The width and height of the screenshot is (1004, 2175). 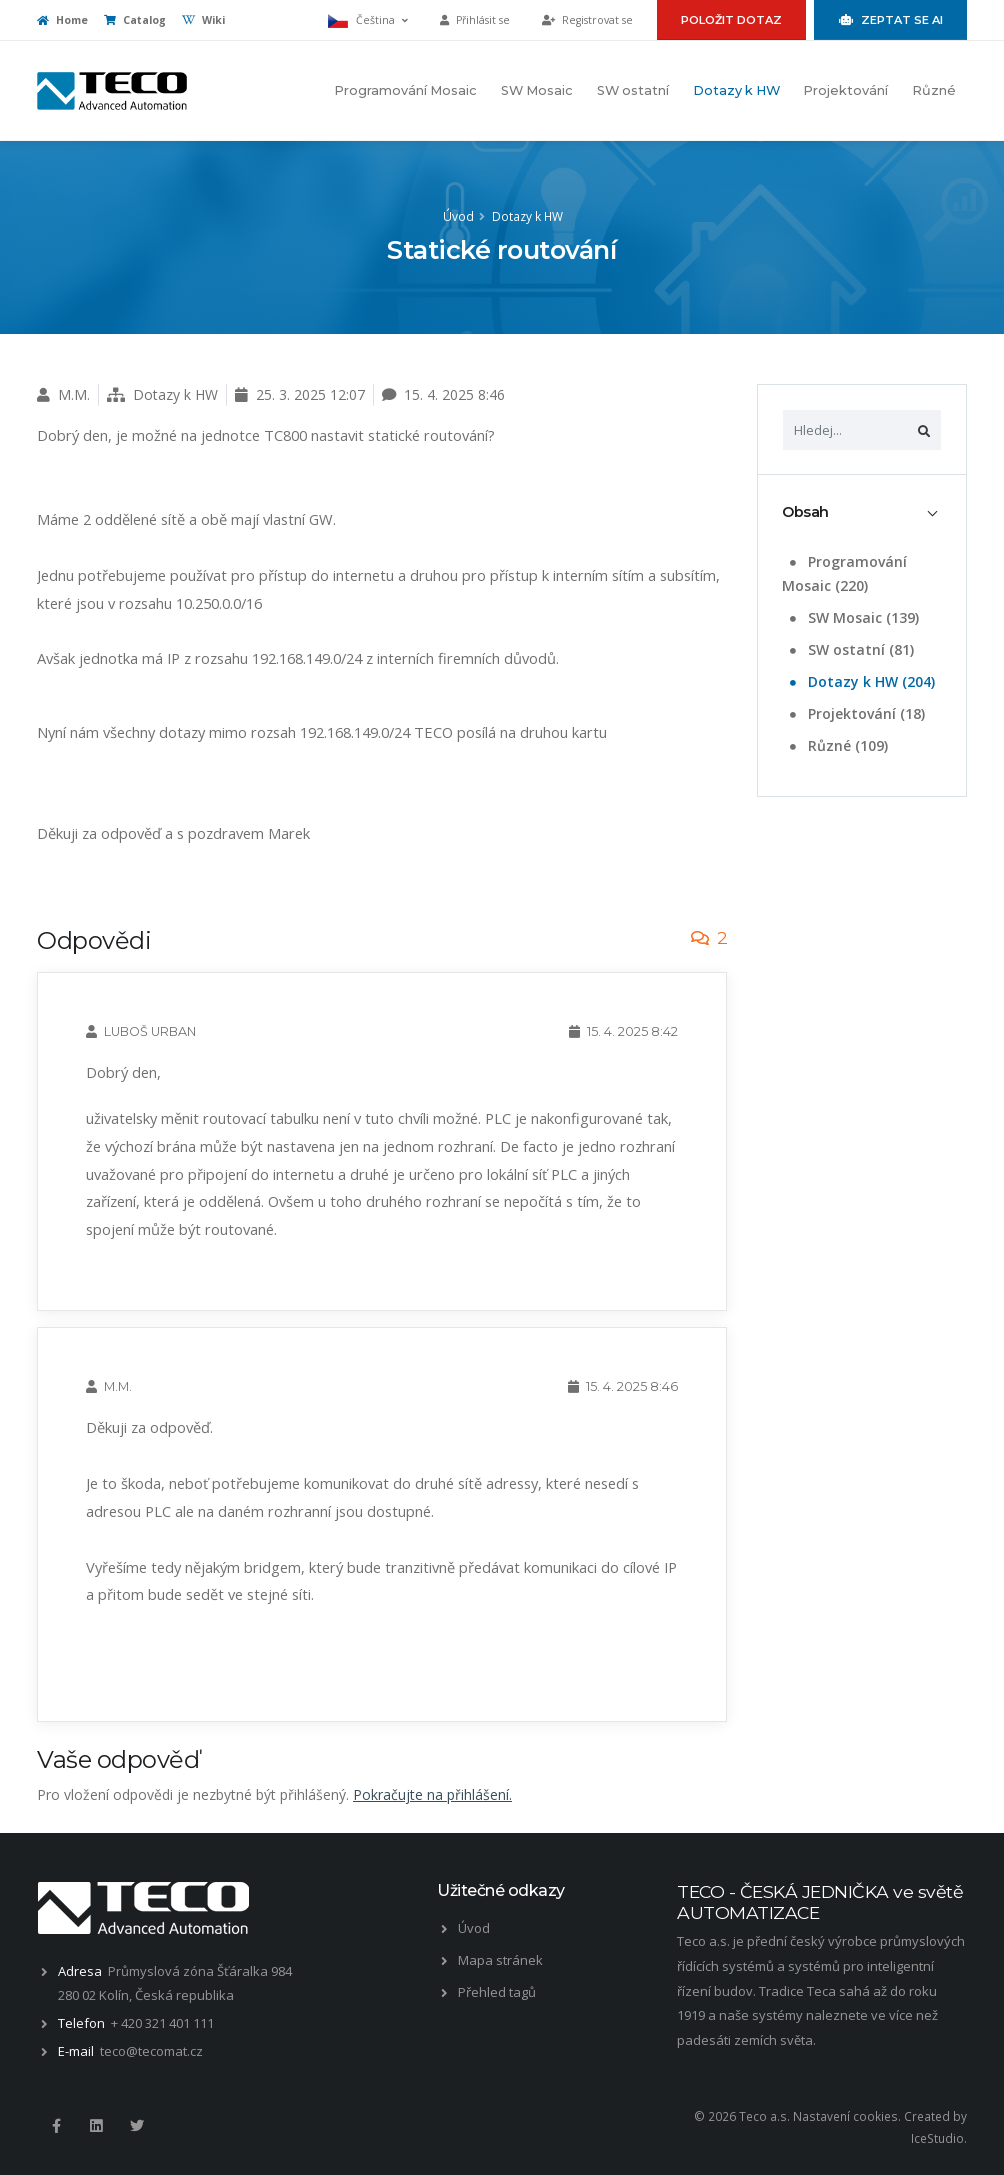 What do you see at coordinates (633, 90) in the screenshot?
I see `SW ostatní` at bounding box center [633, 90].